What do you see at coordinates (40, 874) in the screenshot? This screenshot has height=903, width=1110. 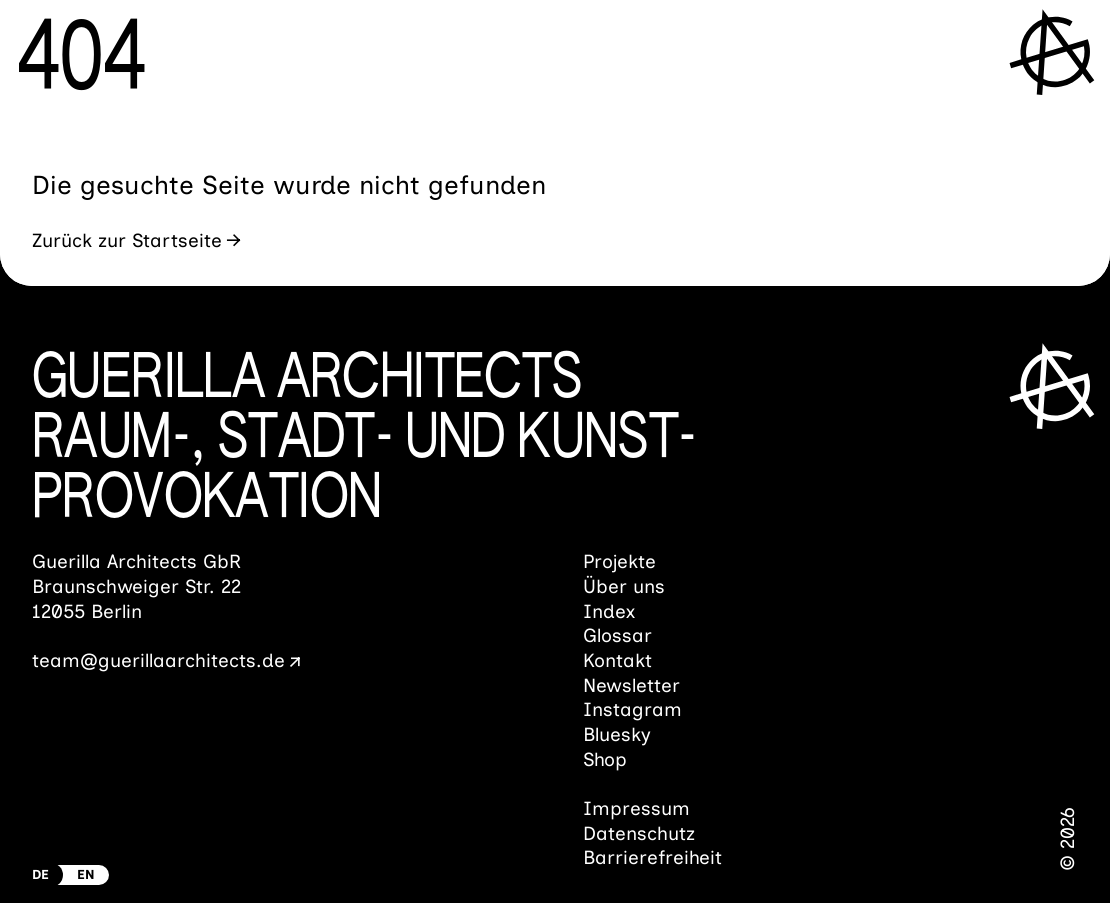 I see `DE [Zur deutschen Version wechseln]` at bounding box center [40, 874].